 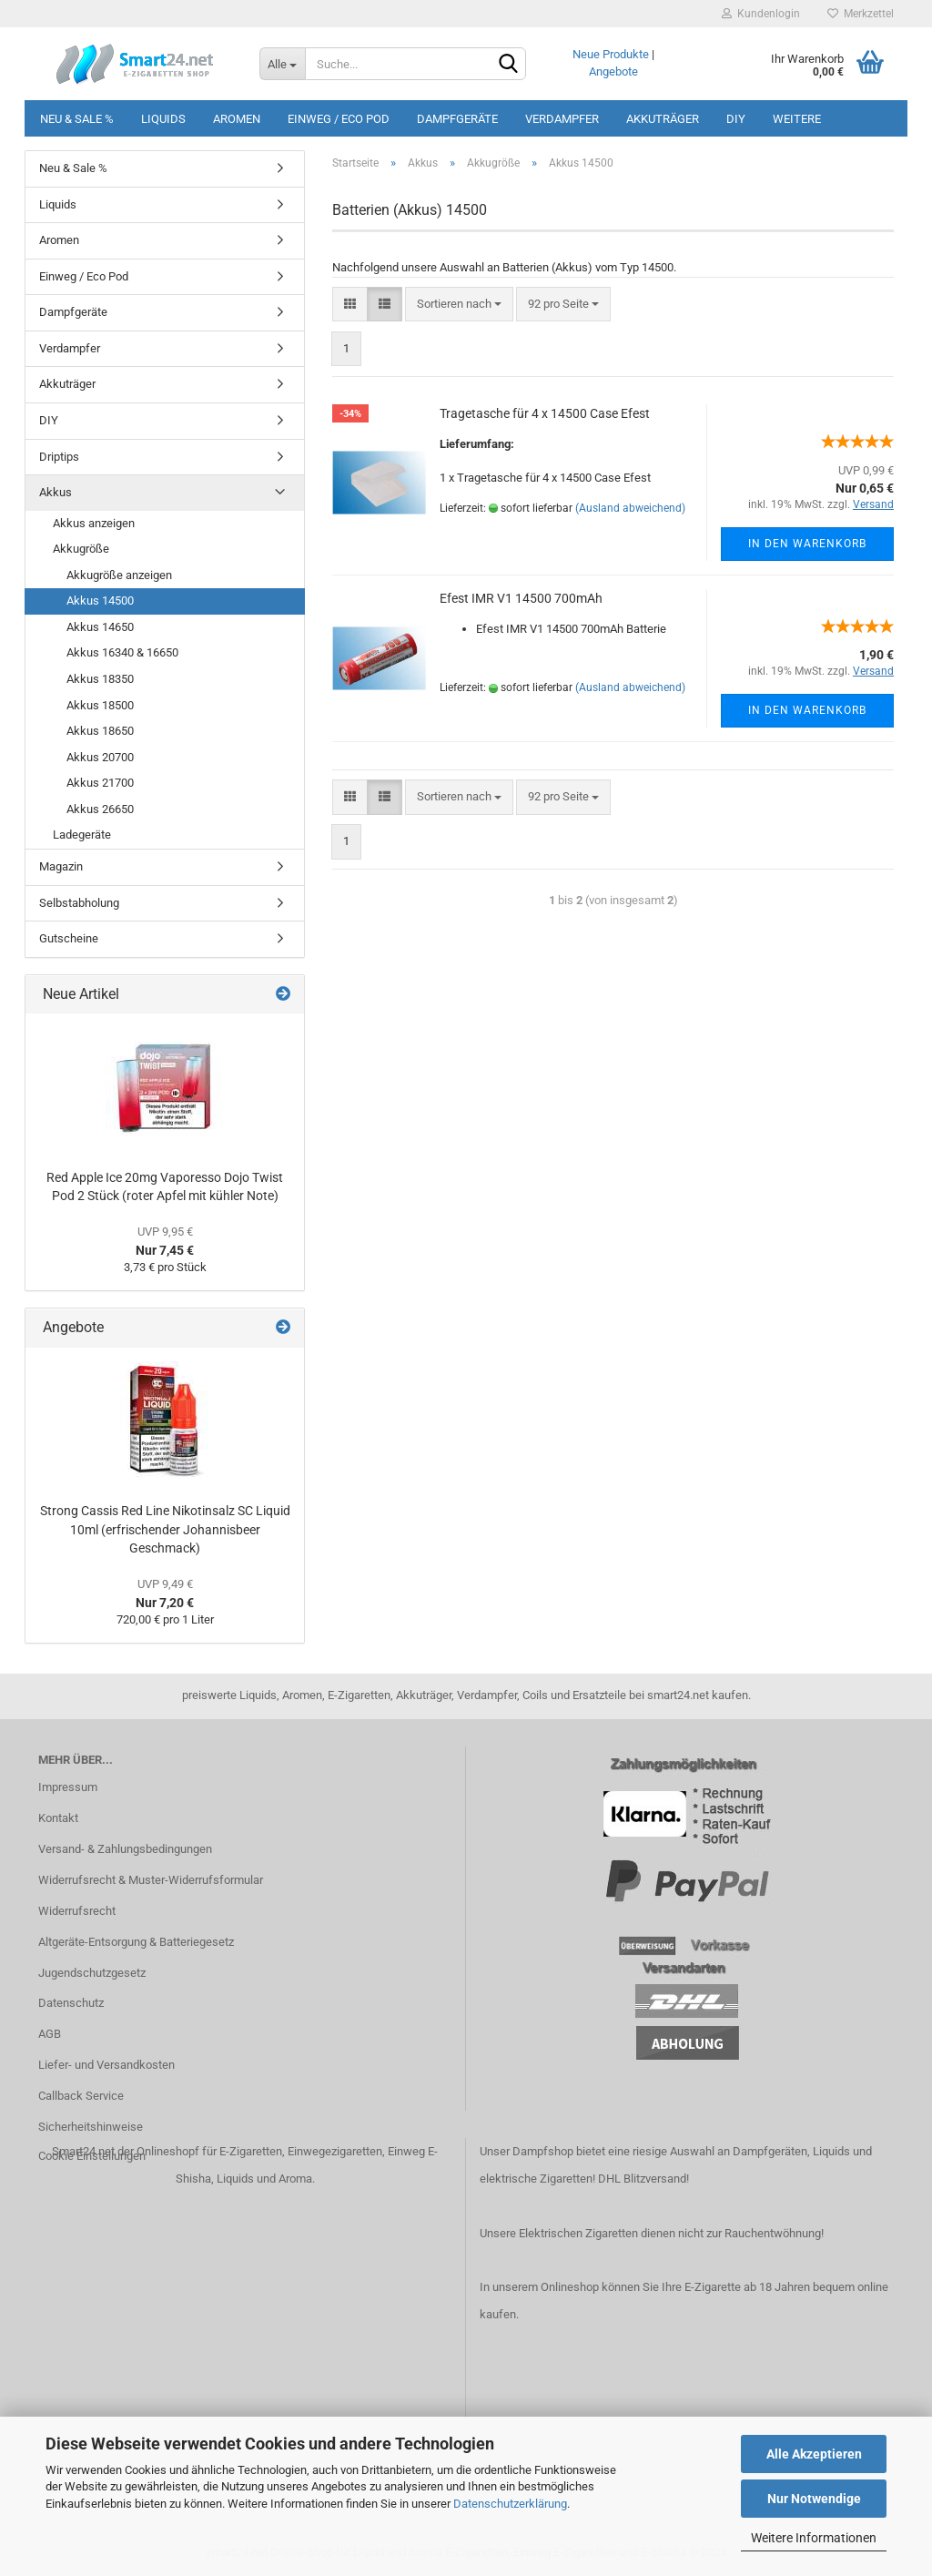 I want to click on Liquids, so click(x=163, y=119).